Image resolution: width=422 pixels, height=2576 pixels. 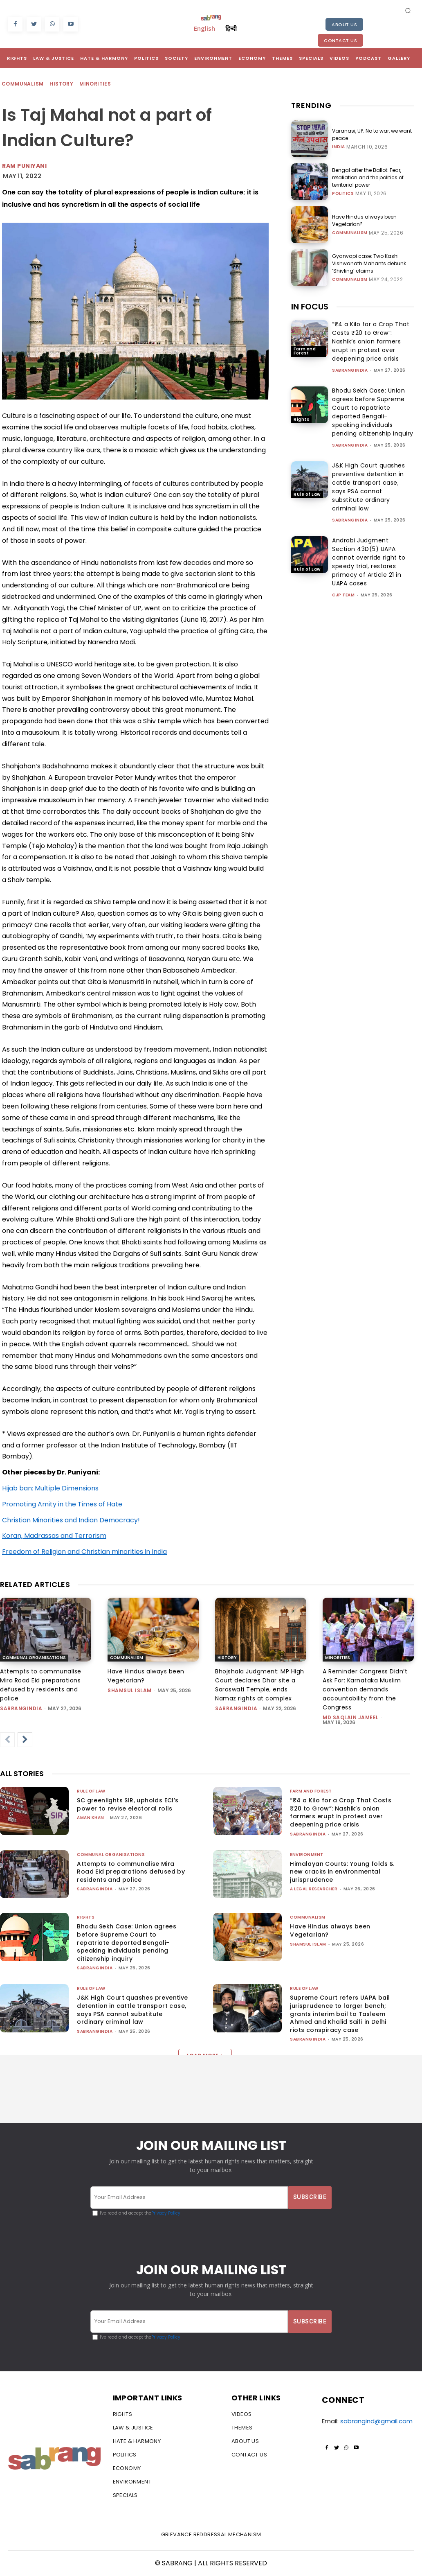 I want to click on [button], so click(x=408, y=10).